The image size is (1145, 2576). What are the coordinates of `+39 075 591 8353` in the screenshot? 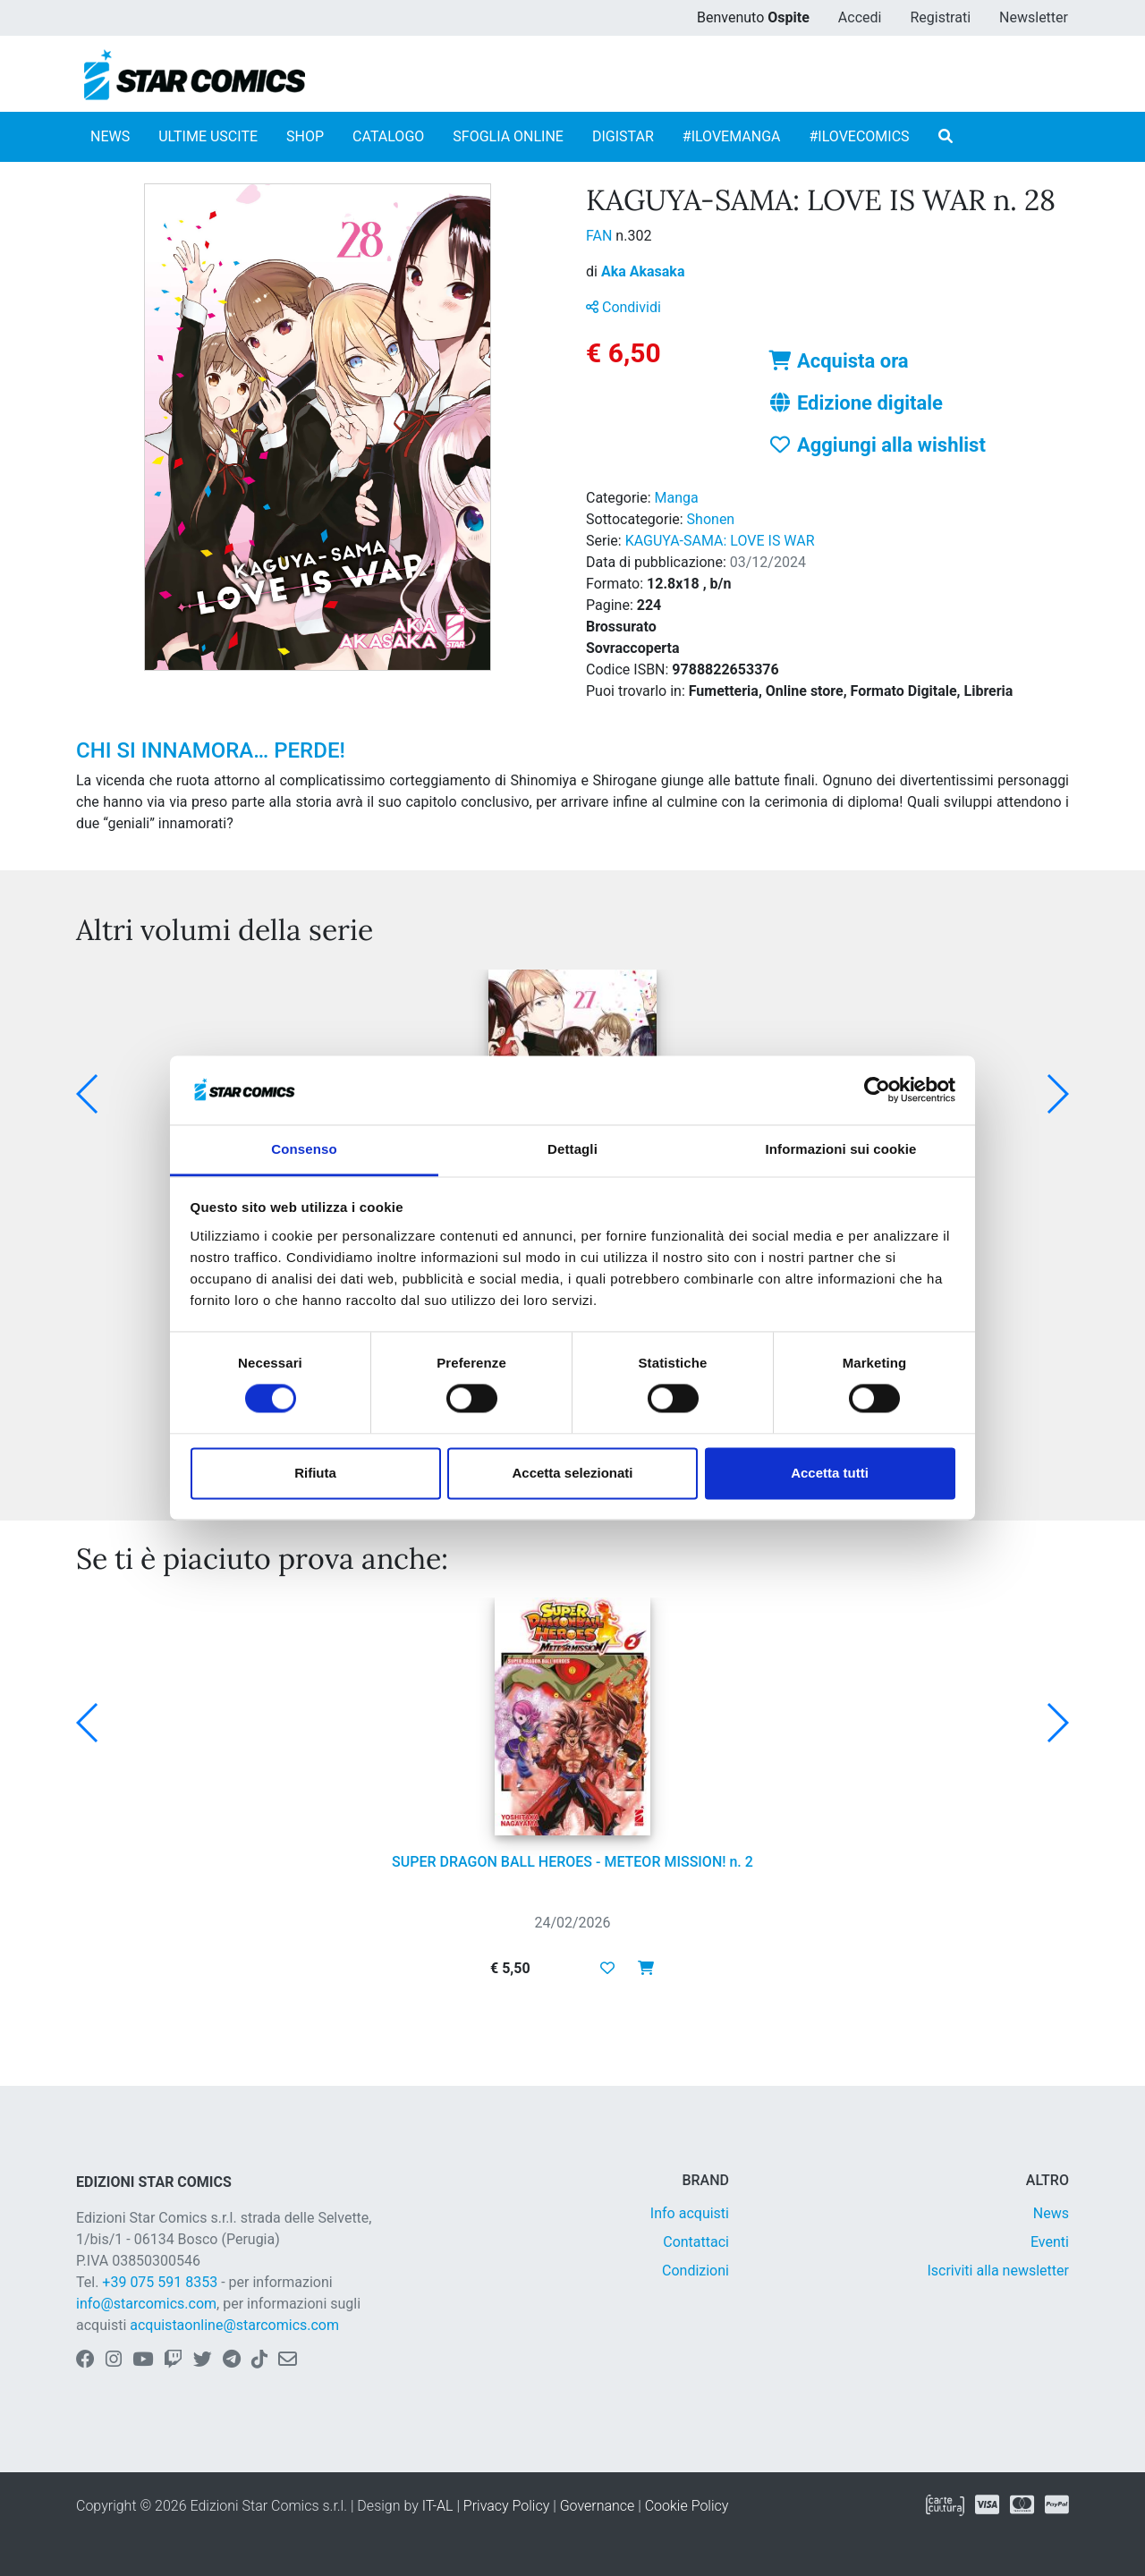 It's located at (159, 2282).